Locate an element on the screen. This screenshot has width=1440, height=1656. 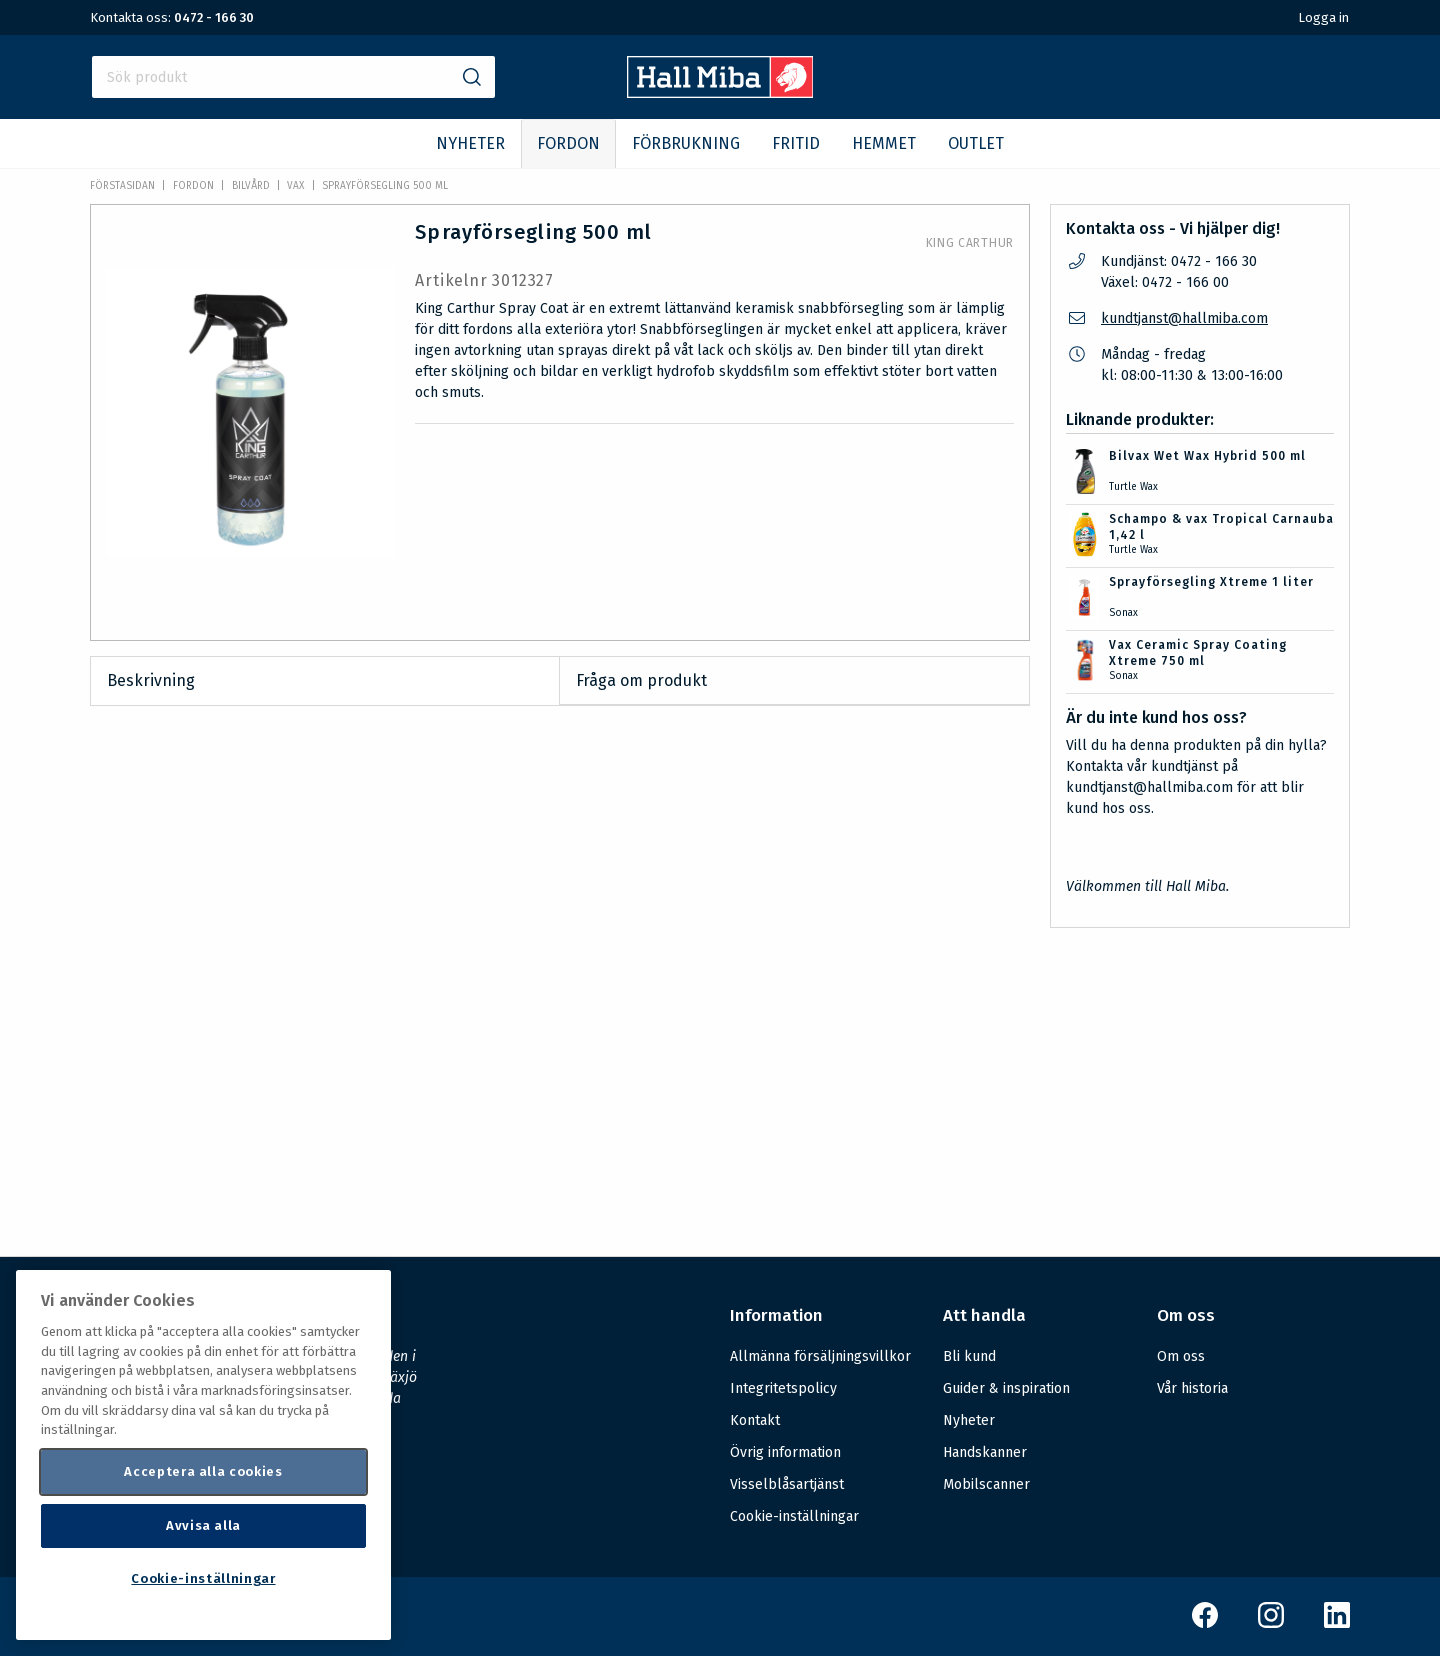
Bilvård is located at coordinates (251, 186).